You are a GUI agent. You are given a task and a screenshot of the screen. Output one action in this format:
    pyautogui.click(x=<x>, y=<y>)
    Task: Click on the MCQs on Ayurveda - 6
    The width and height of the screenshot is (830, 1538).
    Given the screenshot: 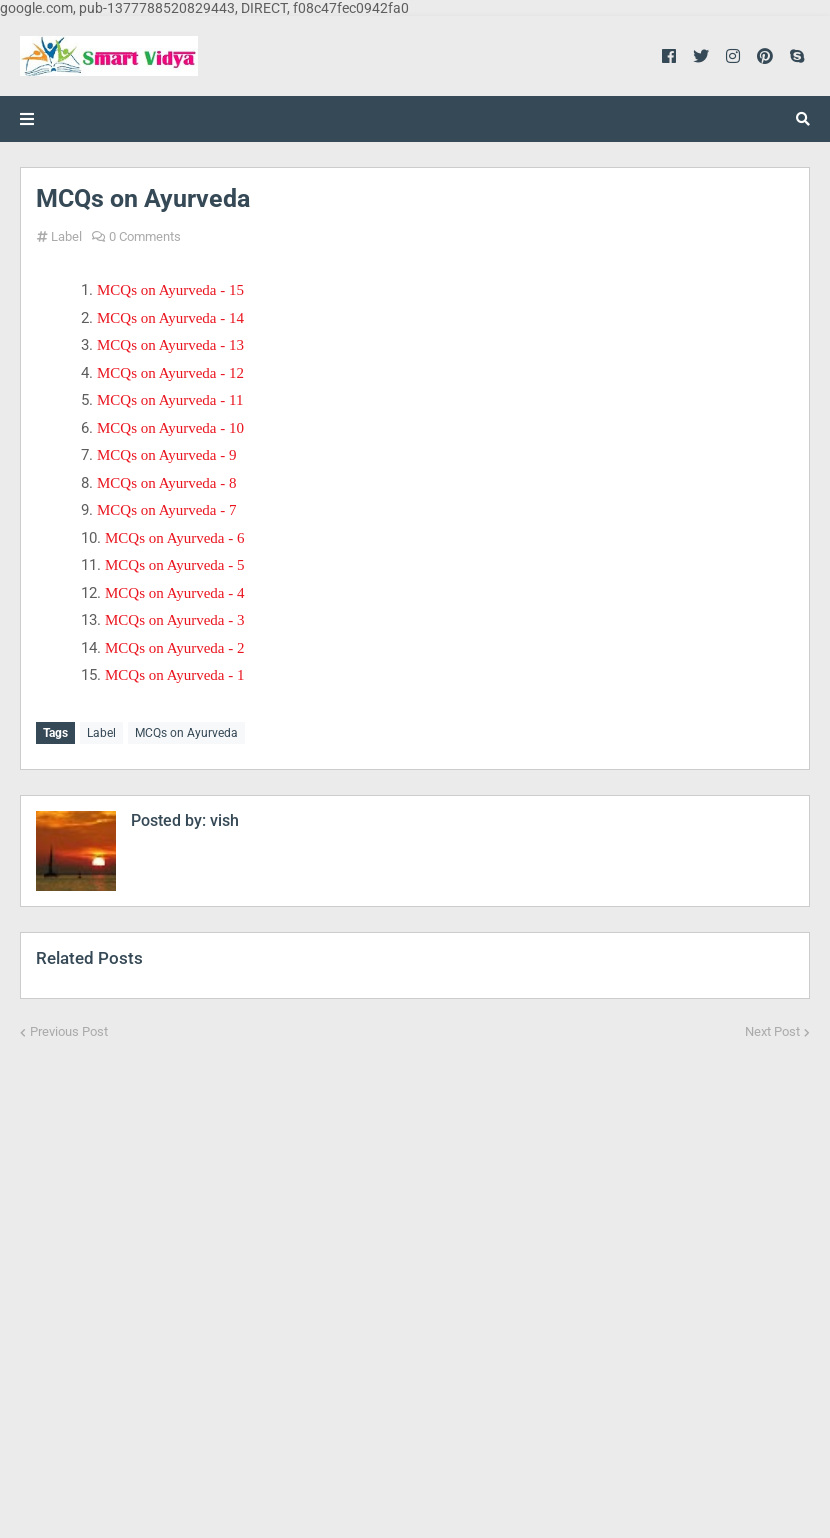 What is the action you would take?
    pyautogui.click(x=174, y=538)
    